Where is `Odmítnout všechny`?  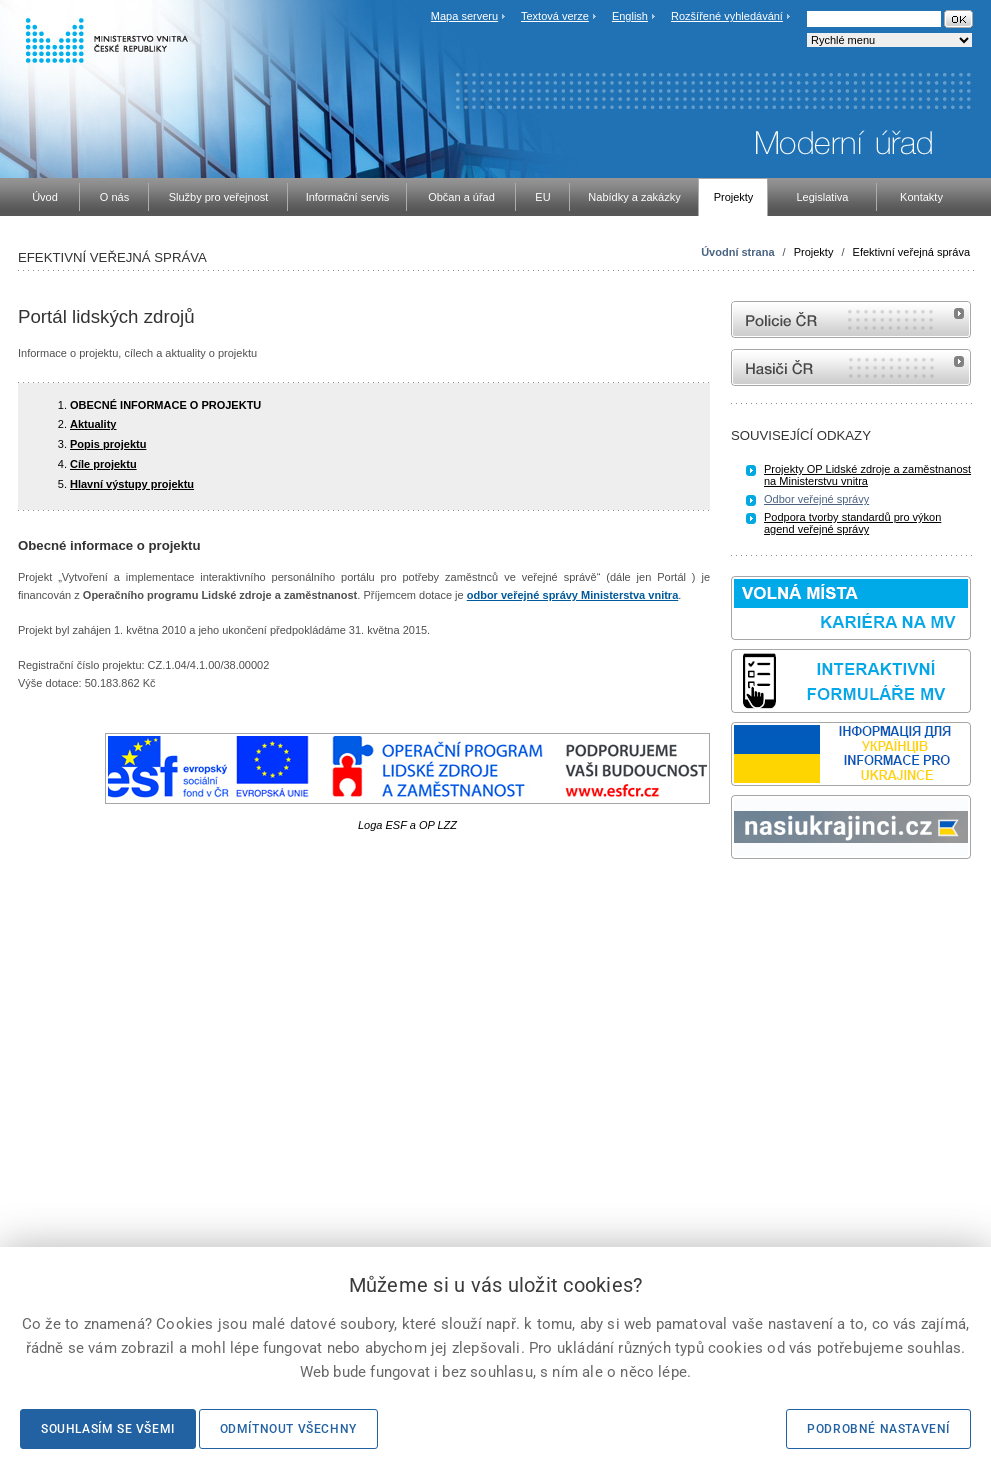 Odmítnout všechny is located at coordinates (288, 1429).